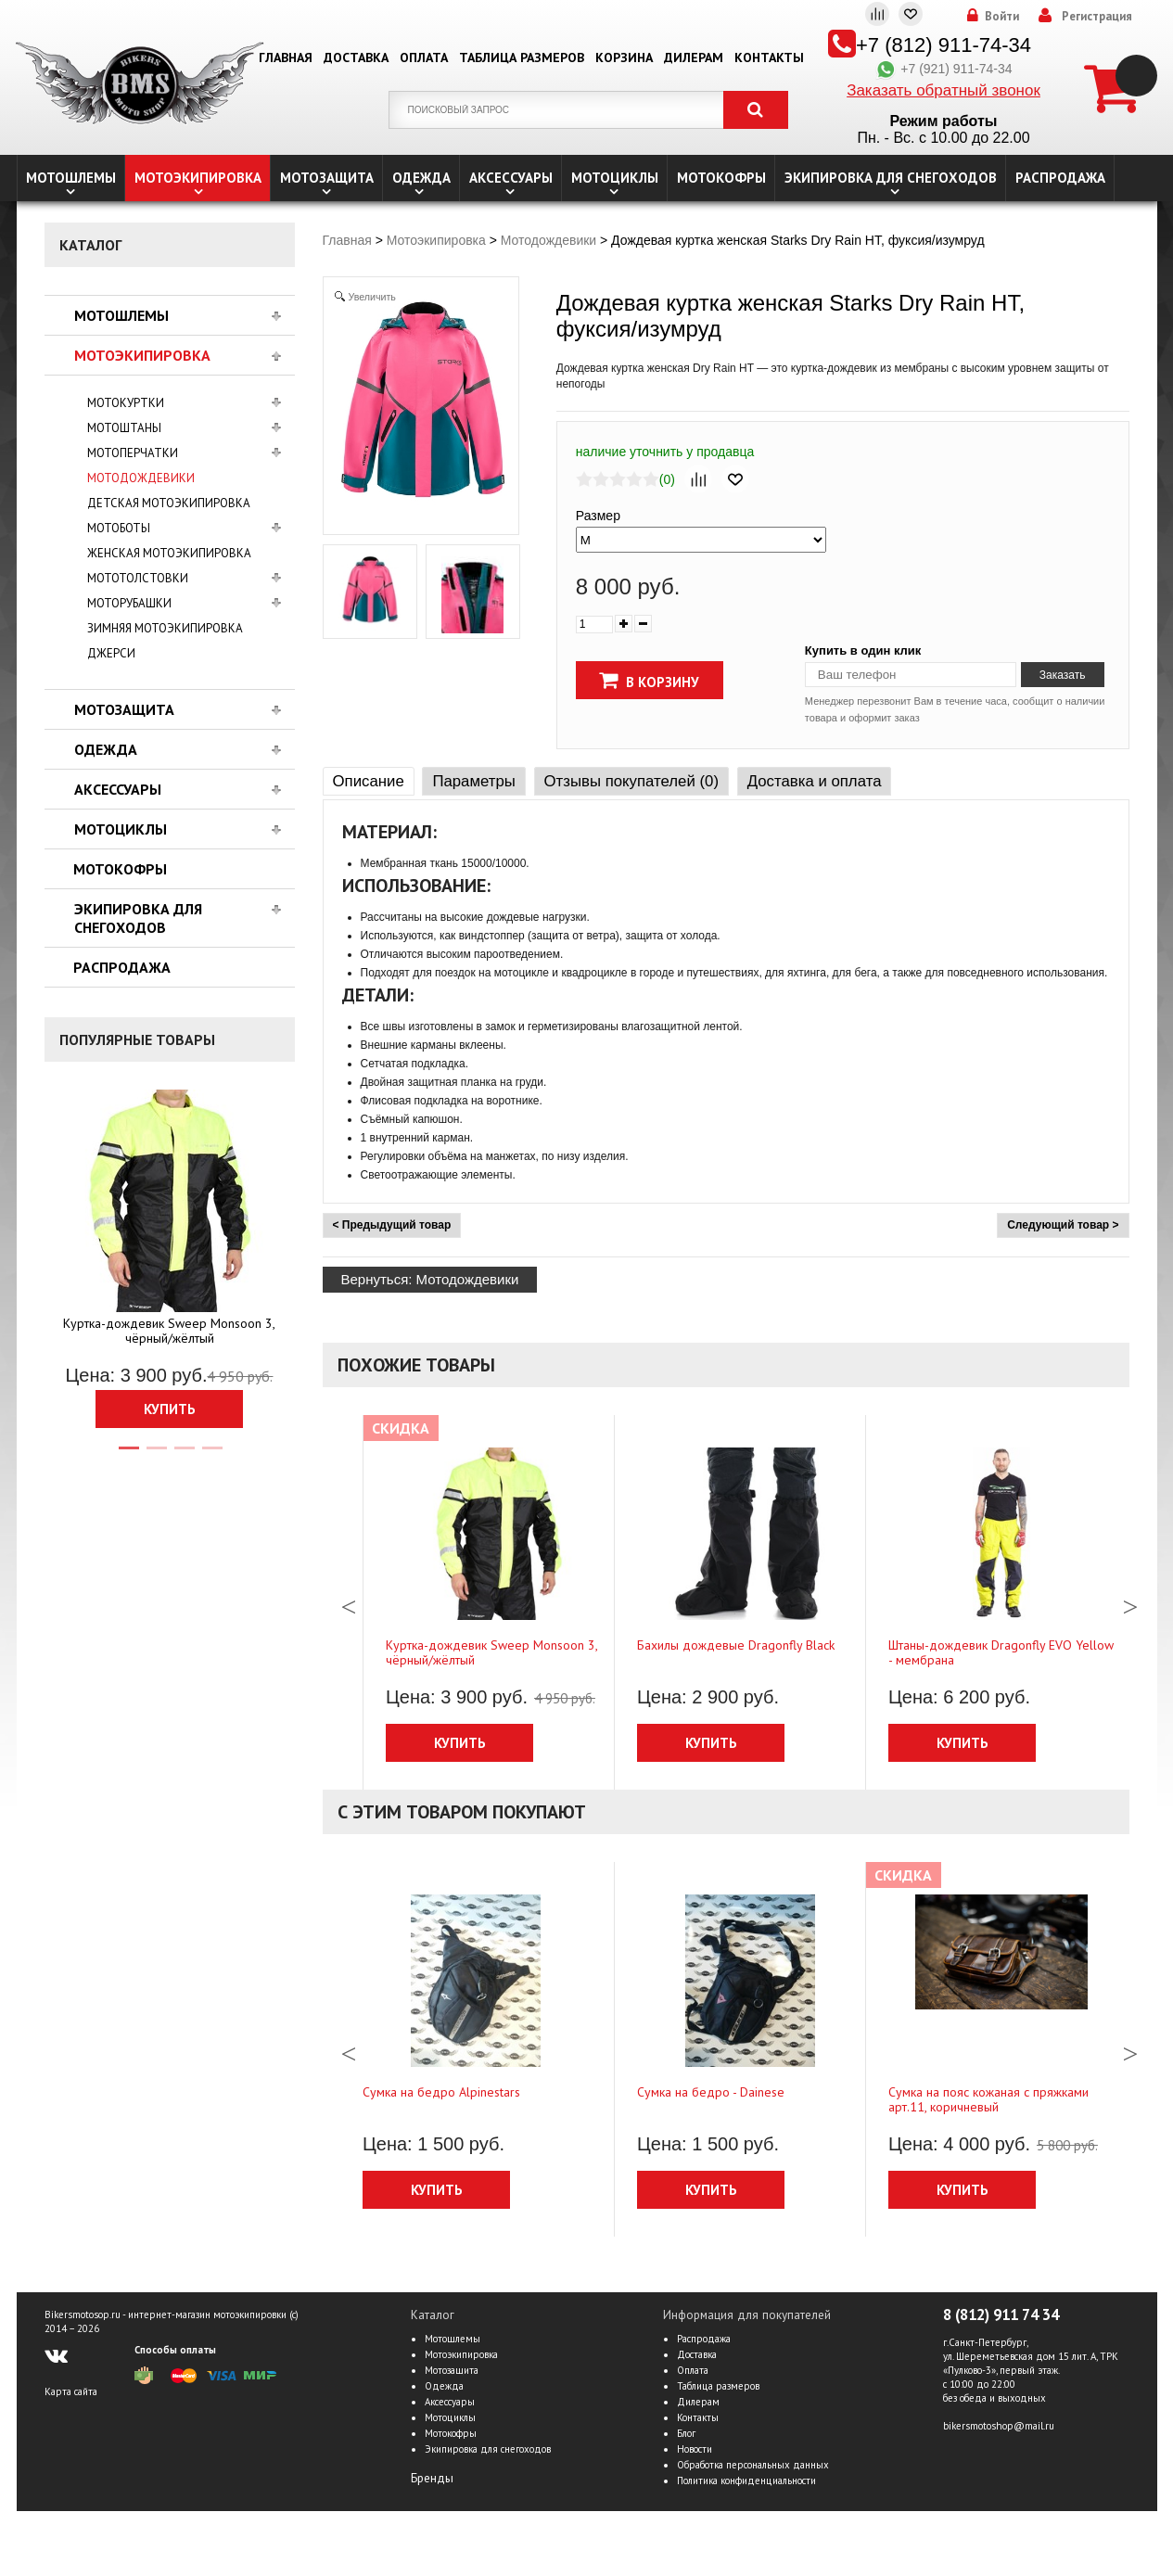 The image size is (1173, 2576). Describe the element at coordinates (392, 1224) in the screenshot. I see `< Предыдущий товар` at that location.